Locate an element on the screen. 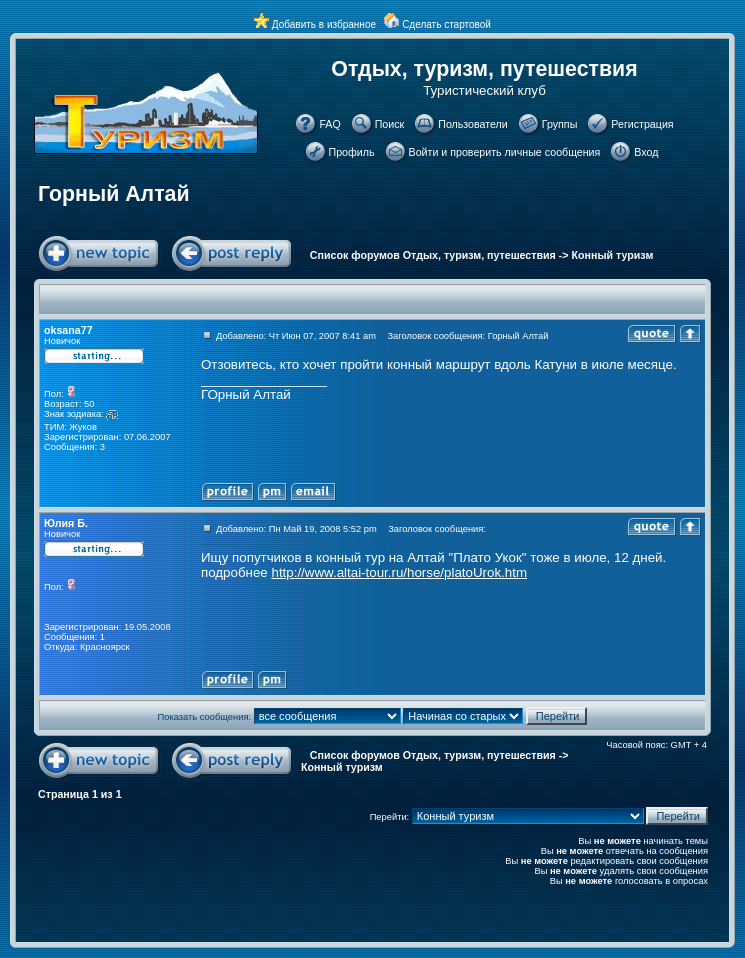  Сделать стартовой is located at coordinates (446, 24).